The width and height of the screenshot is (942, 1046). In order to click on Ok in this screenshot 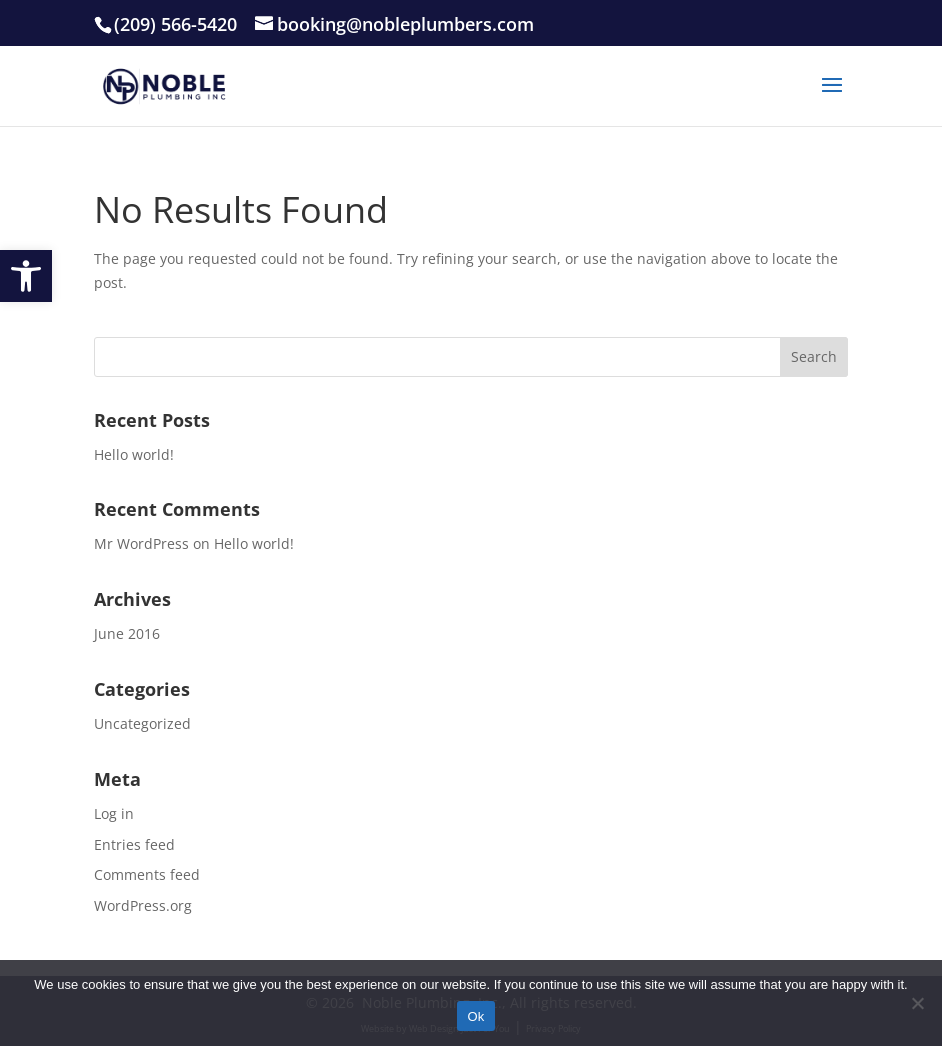, I will do `click(475, 1016)`.